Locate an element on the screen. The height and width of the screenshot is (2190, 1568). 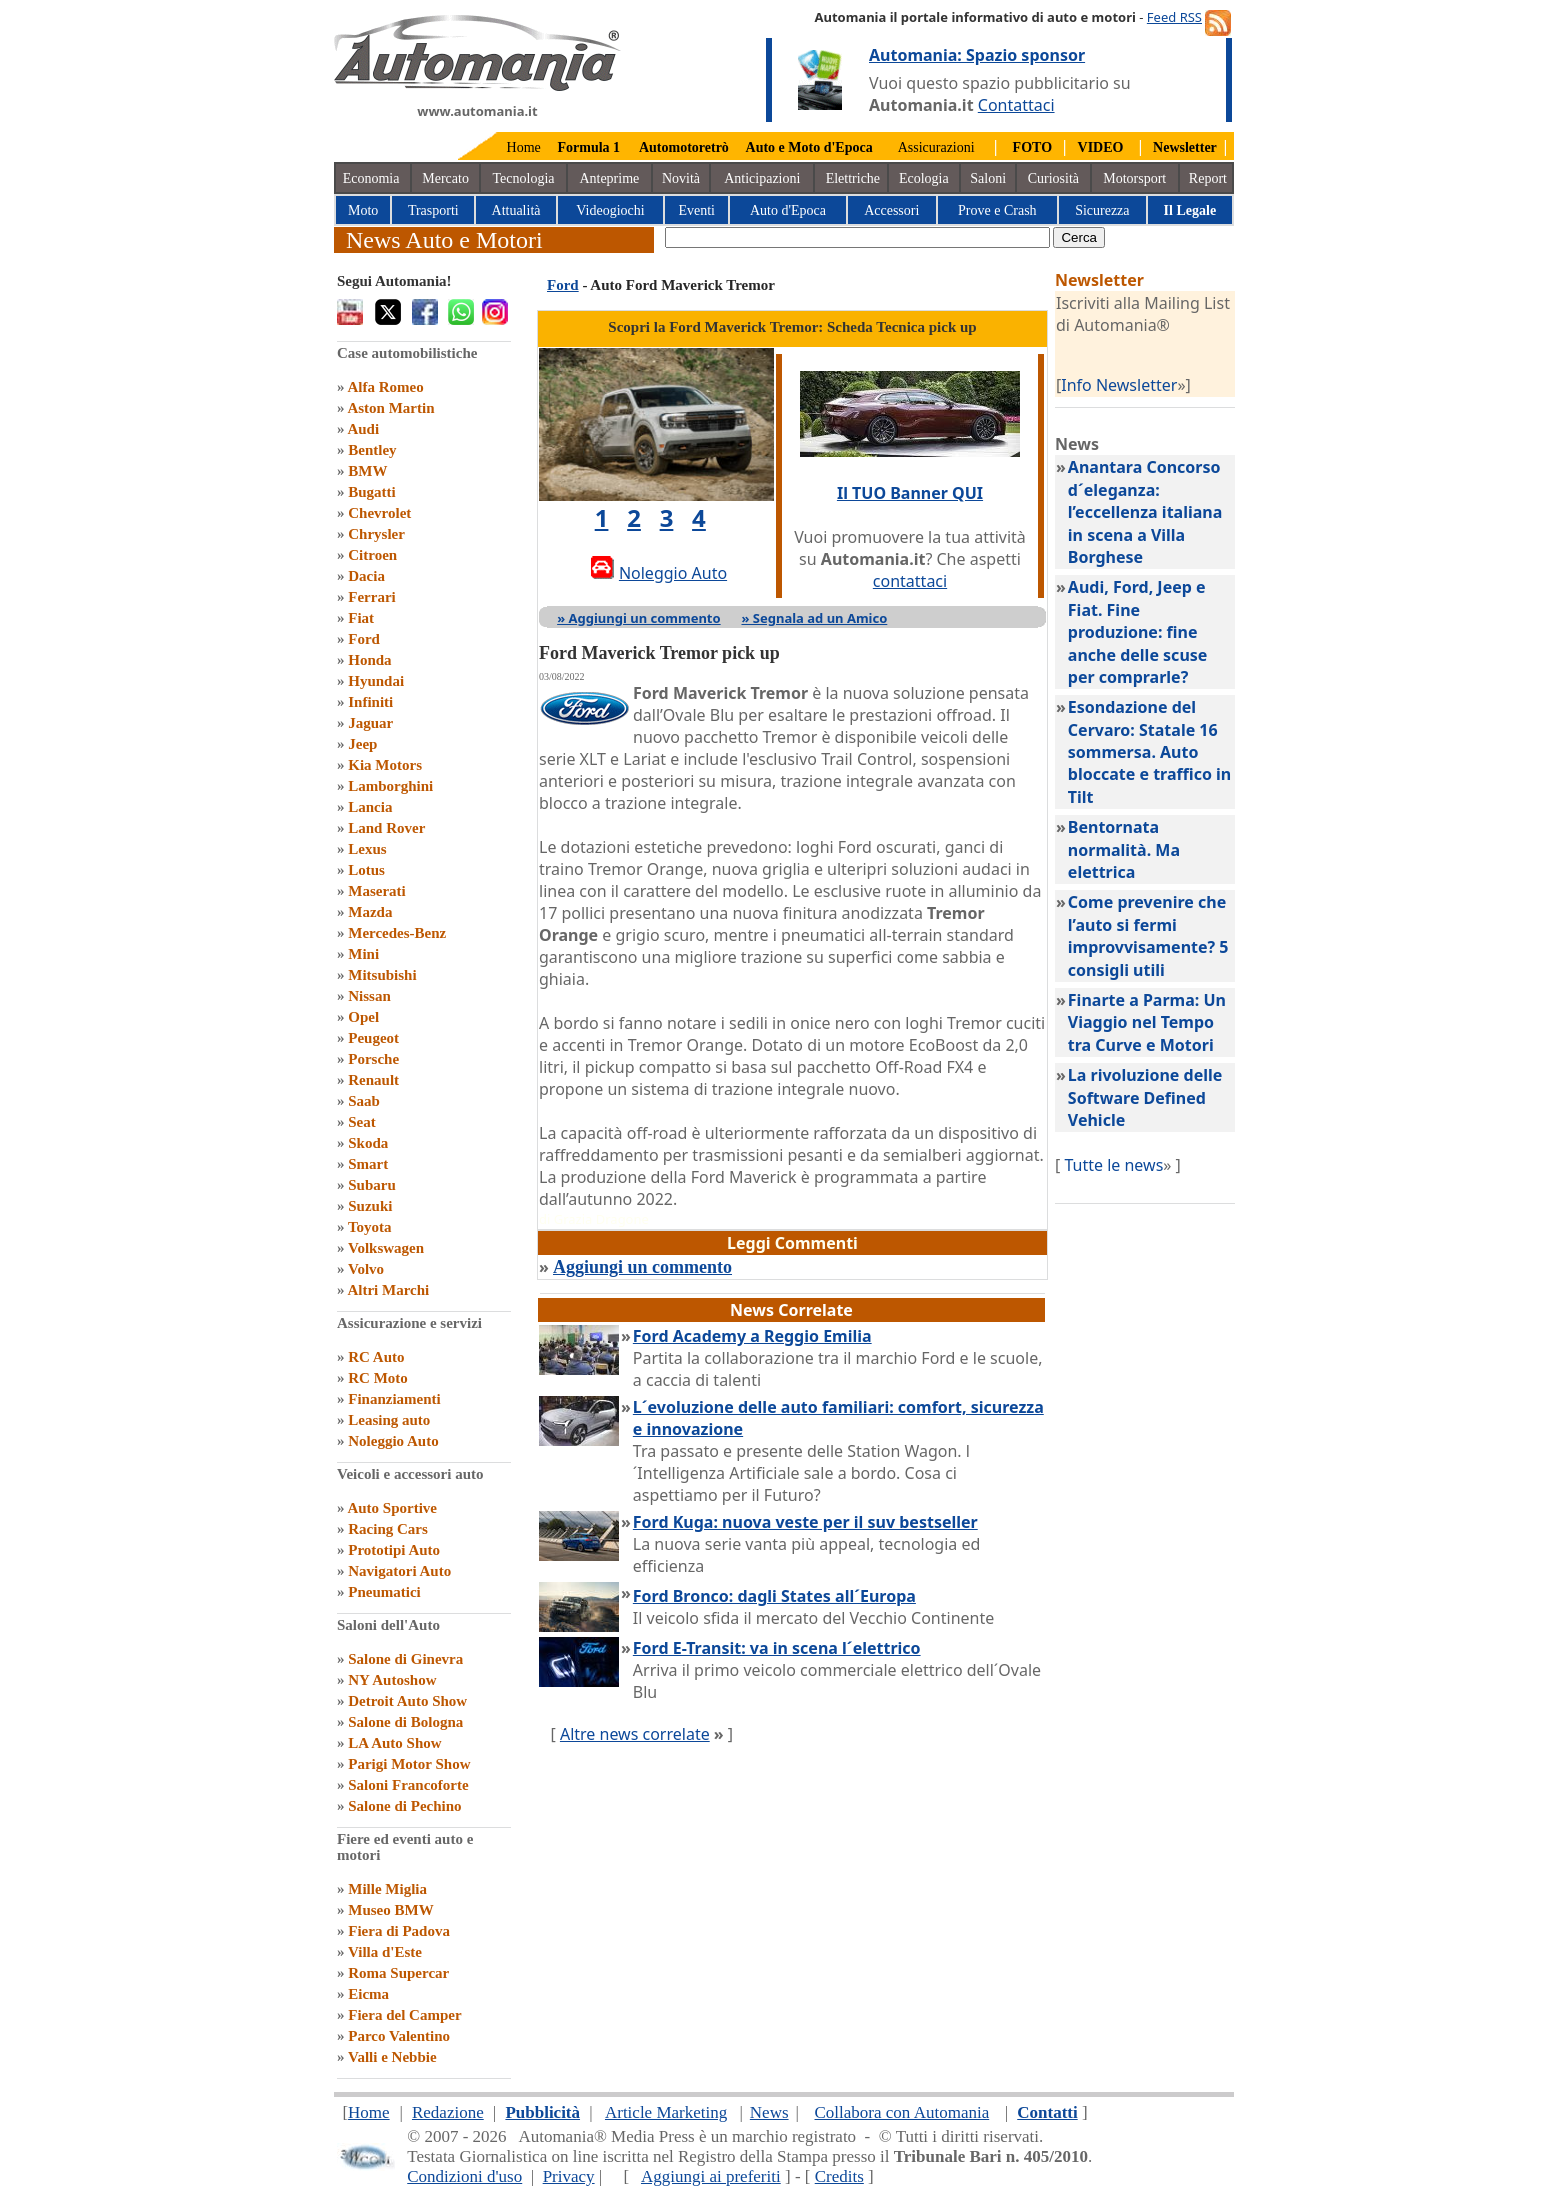
Fiera del Camper is located at coordinates (404, 2015).